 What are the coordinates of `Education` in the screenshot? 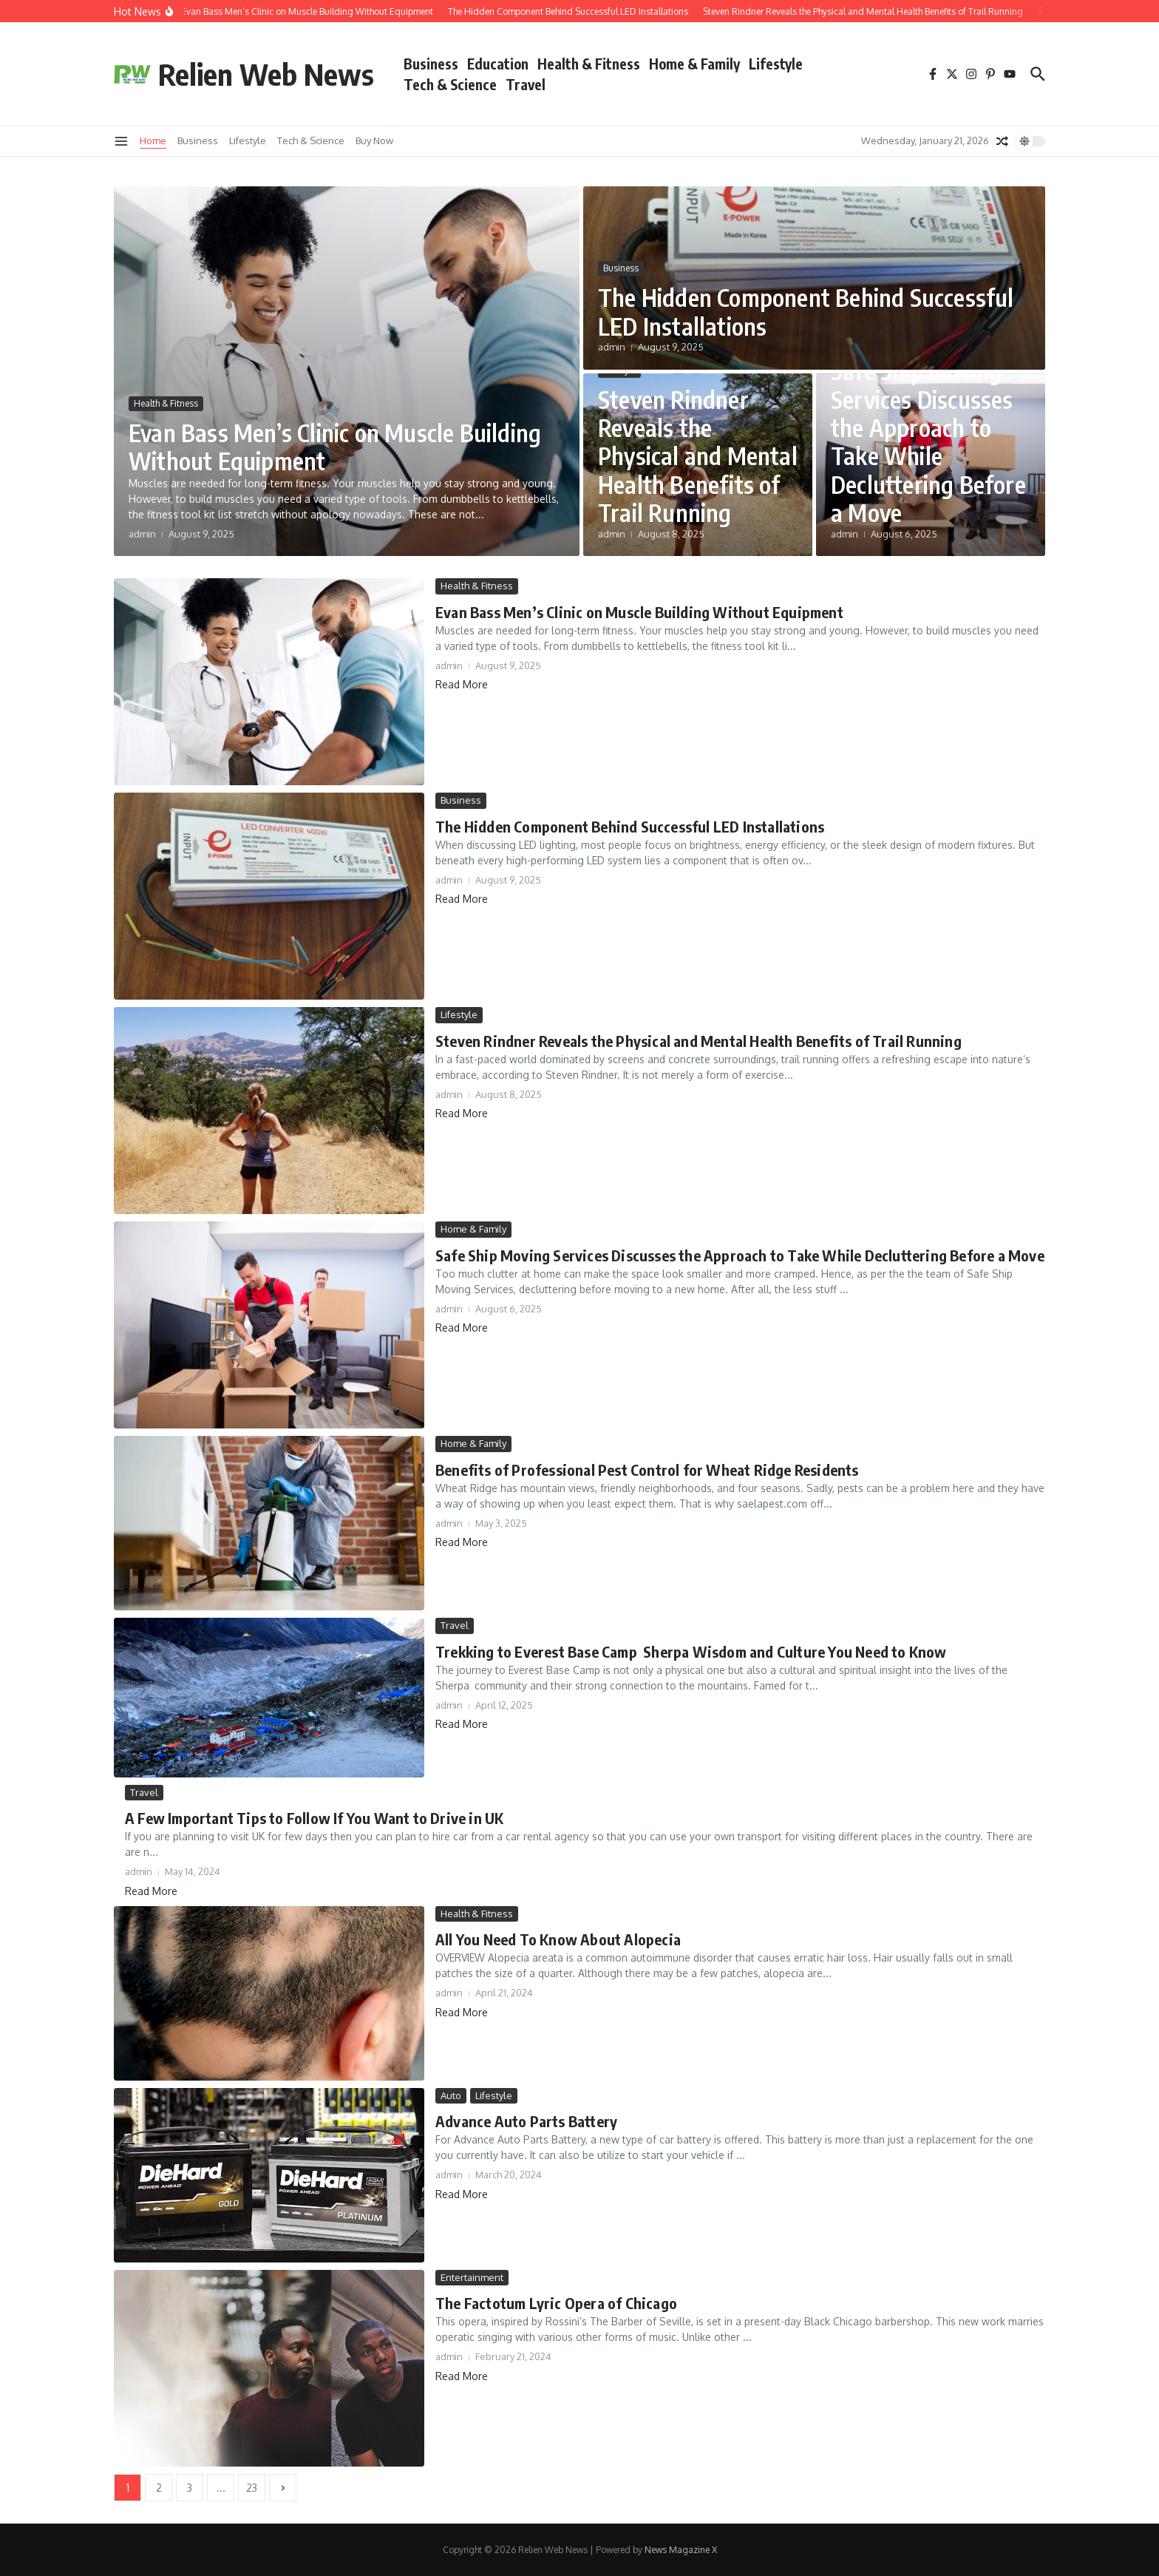 It's located at (497, 63).